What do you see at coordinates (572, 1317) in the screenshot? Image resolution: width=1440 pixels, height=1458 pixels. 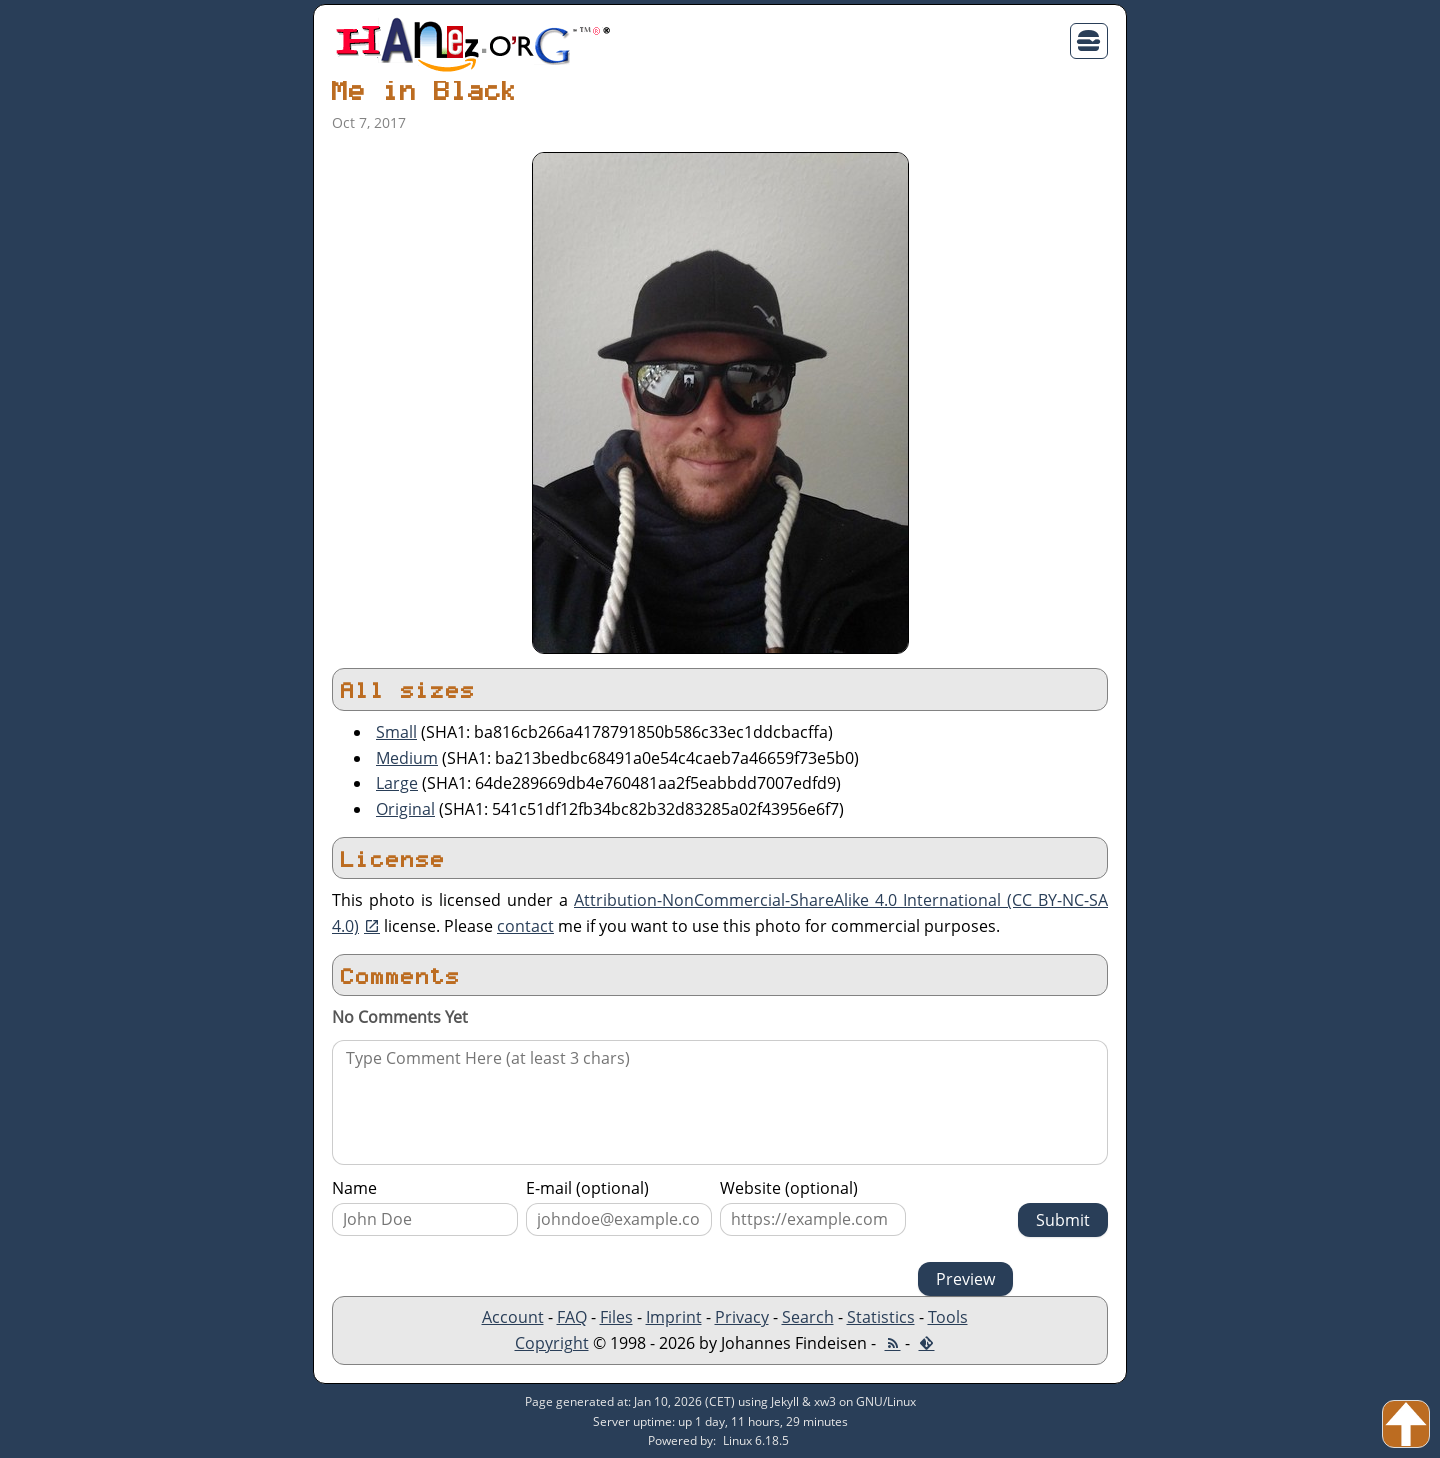 I see `FAQ` at bounding box center [572, 1317].